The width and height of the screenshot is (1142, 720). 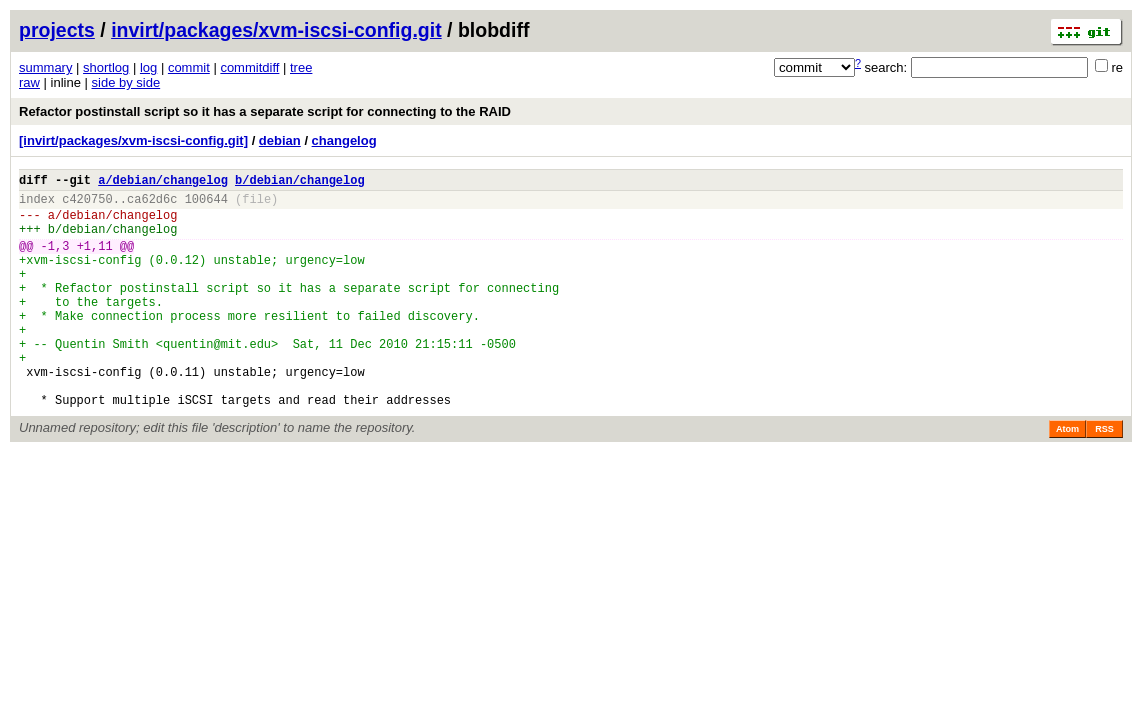 I want to click on tree, so click(x=301, y=67).